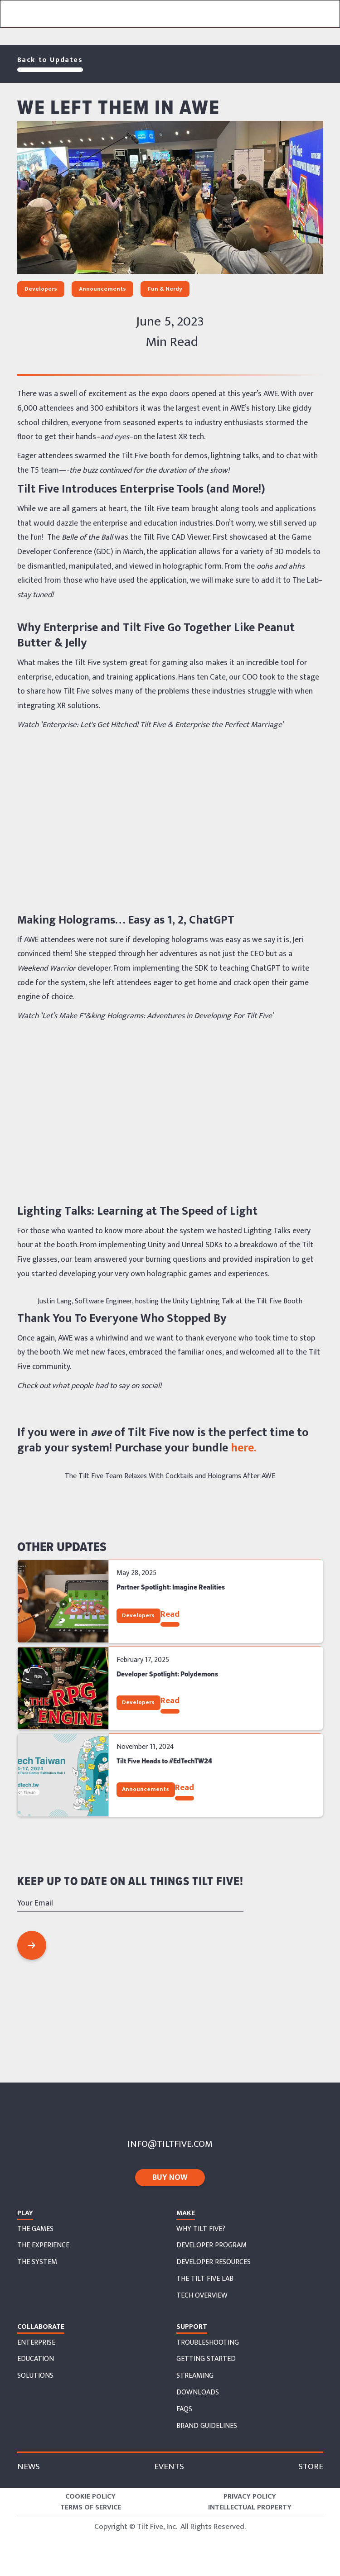 Image resolution: width=340 pixels, height=2576 pixels. Describe the element at coordinates (40, 2327) in the screenshot. I see `collaborate` at that location.